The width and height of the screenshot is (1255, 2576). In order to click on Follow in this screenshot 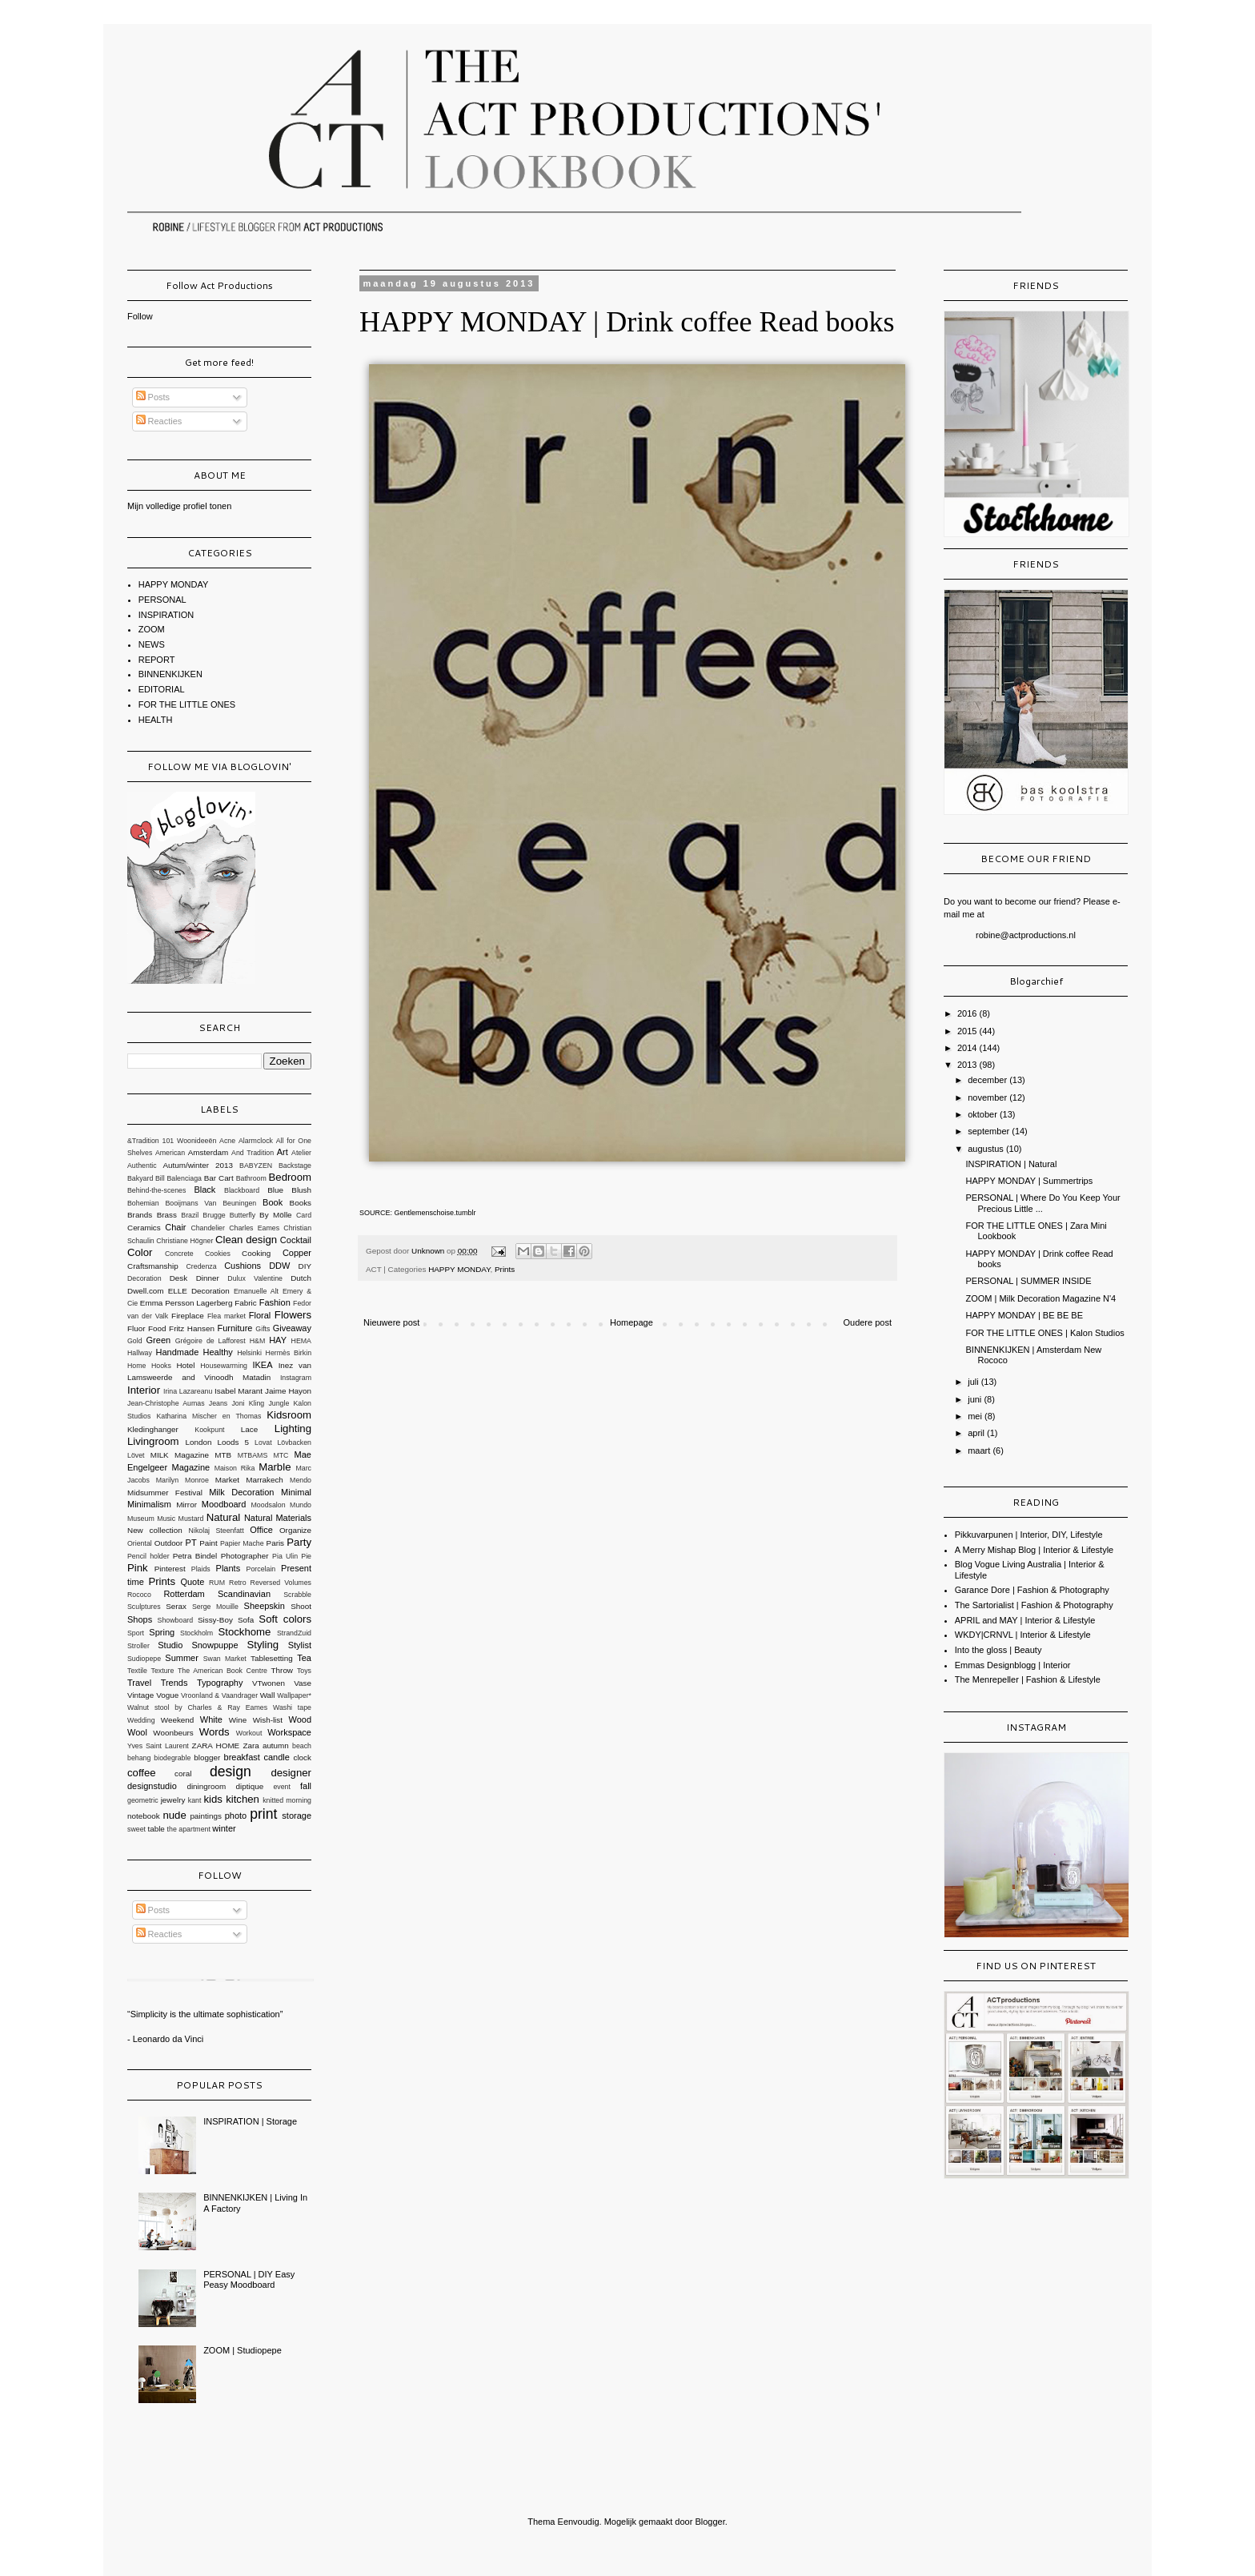, I will do `click(140, 316)`.